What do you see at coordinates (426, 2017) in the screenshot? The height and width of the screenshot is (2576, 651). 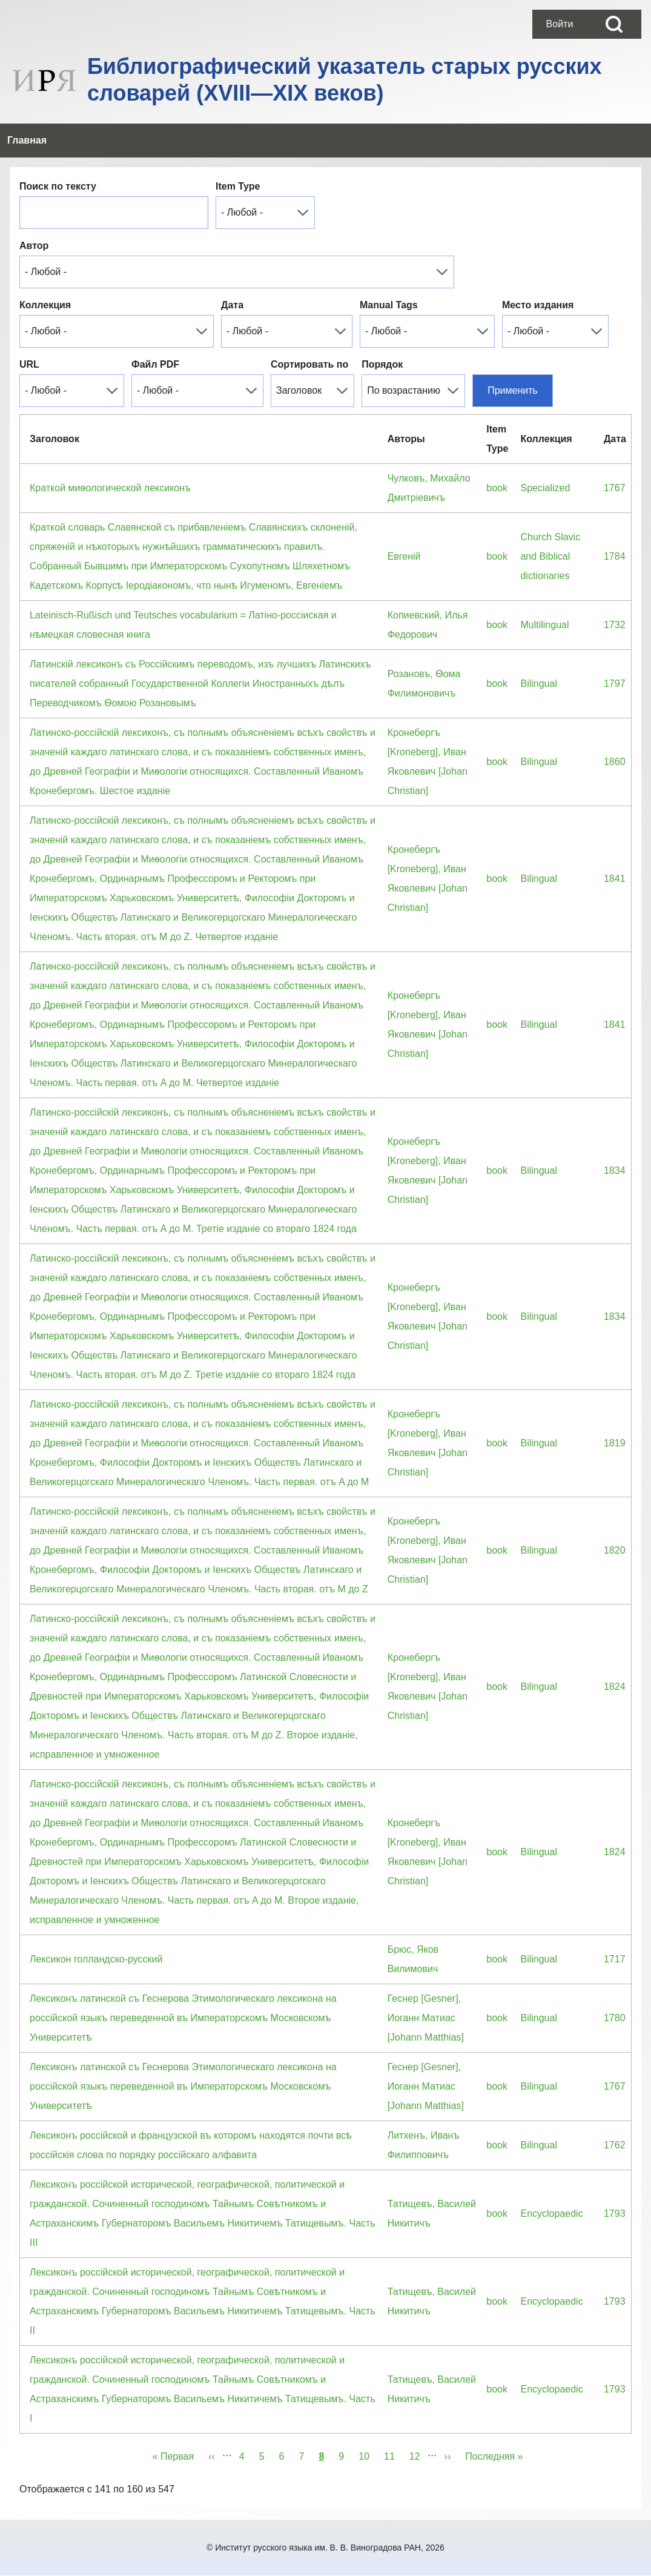 I see `Геснер [Gesner], Иоганн Матиас [Johann Matthias]` at bounding box center [426, 2017].